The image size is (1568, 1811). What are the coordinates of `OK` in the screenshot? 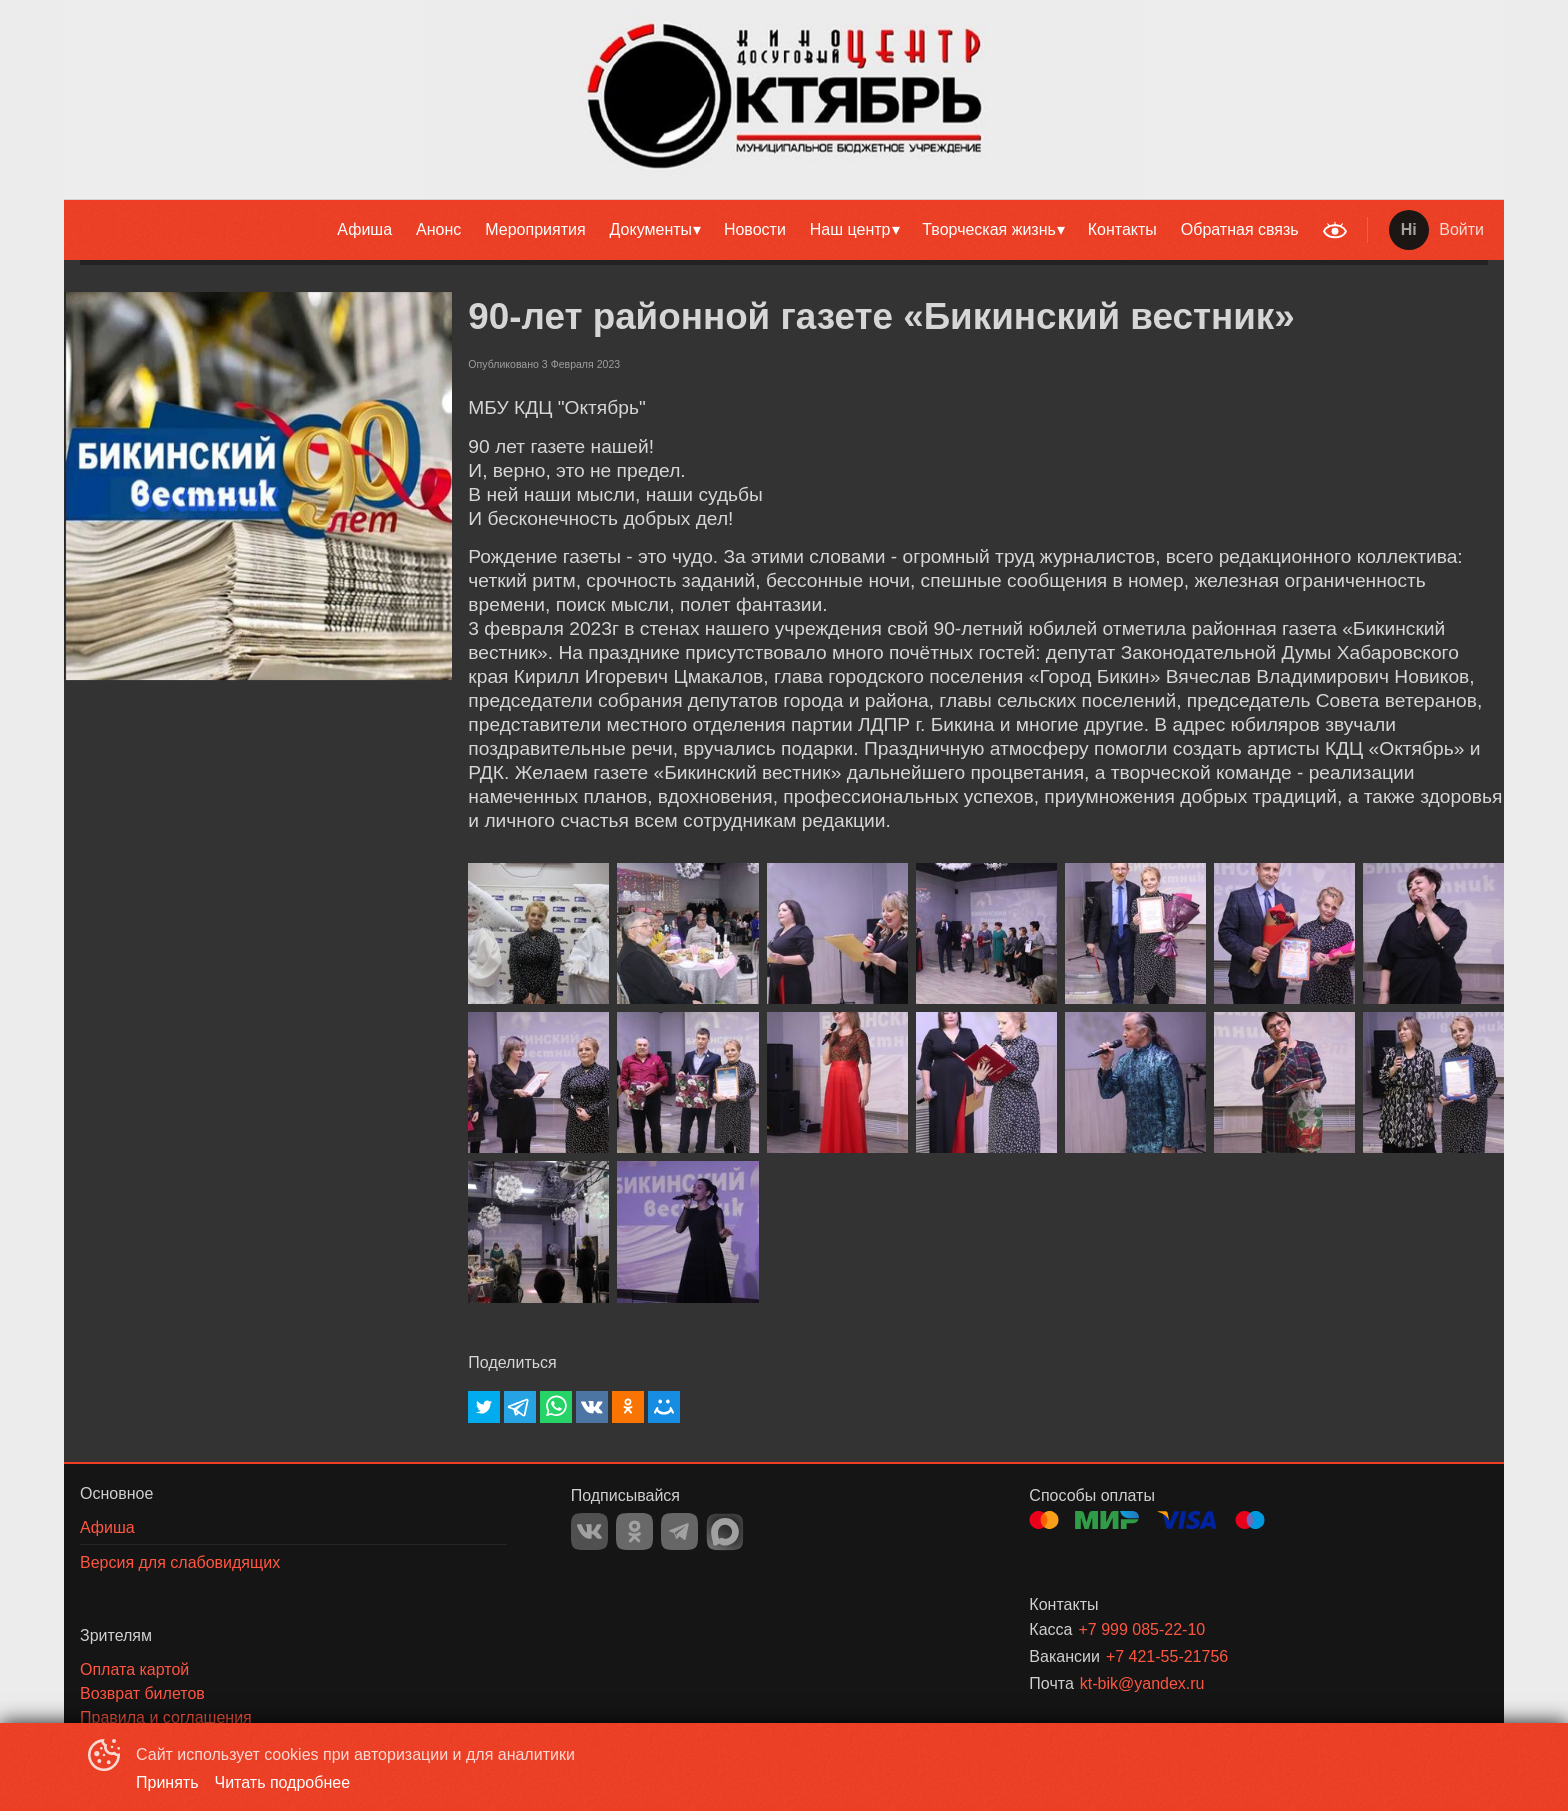 It's located at (634, 1531).